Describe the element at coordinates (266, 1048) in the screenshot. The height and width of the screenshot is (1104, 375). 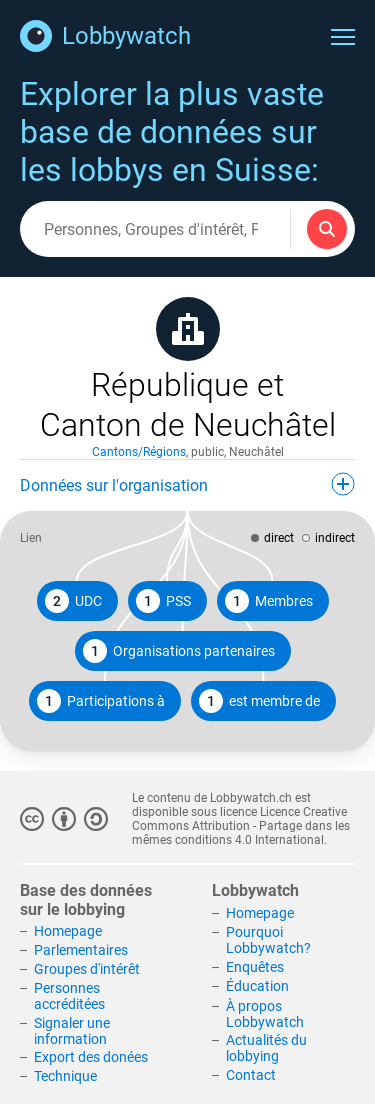
I see `Actualités du lobbying` at that location.